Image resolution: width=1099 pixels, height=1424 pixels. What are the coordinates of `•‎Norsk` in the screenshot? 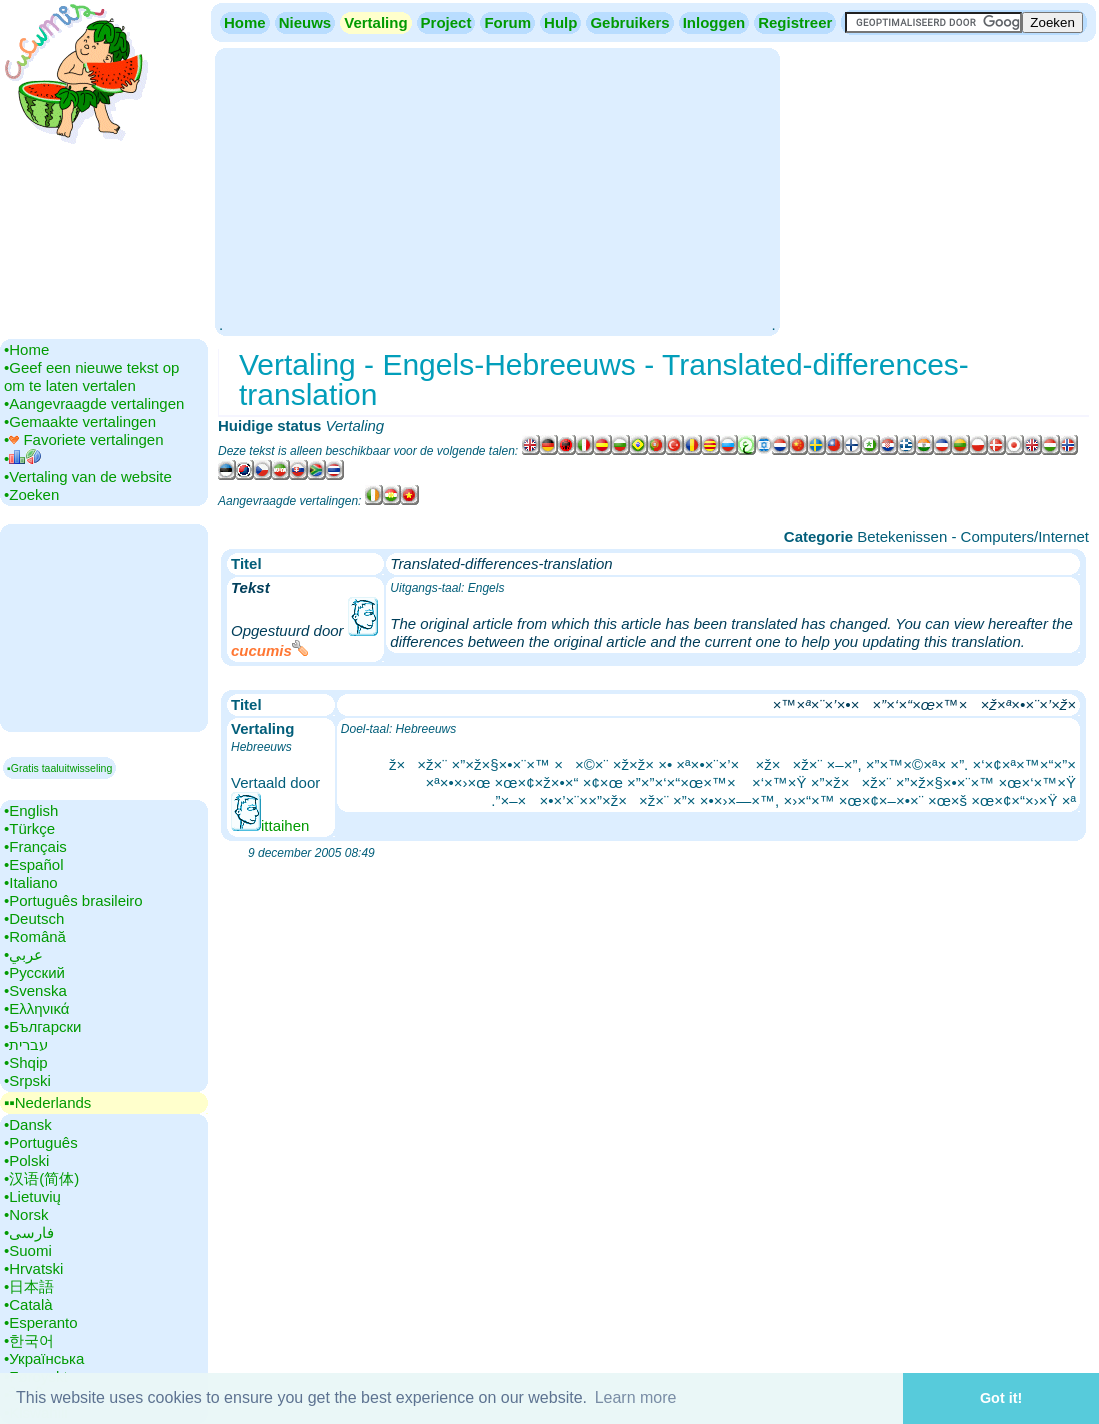 It's located at (26, 1214).